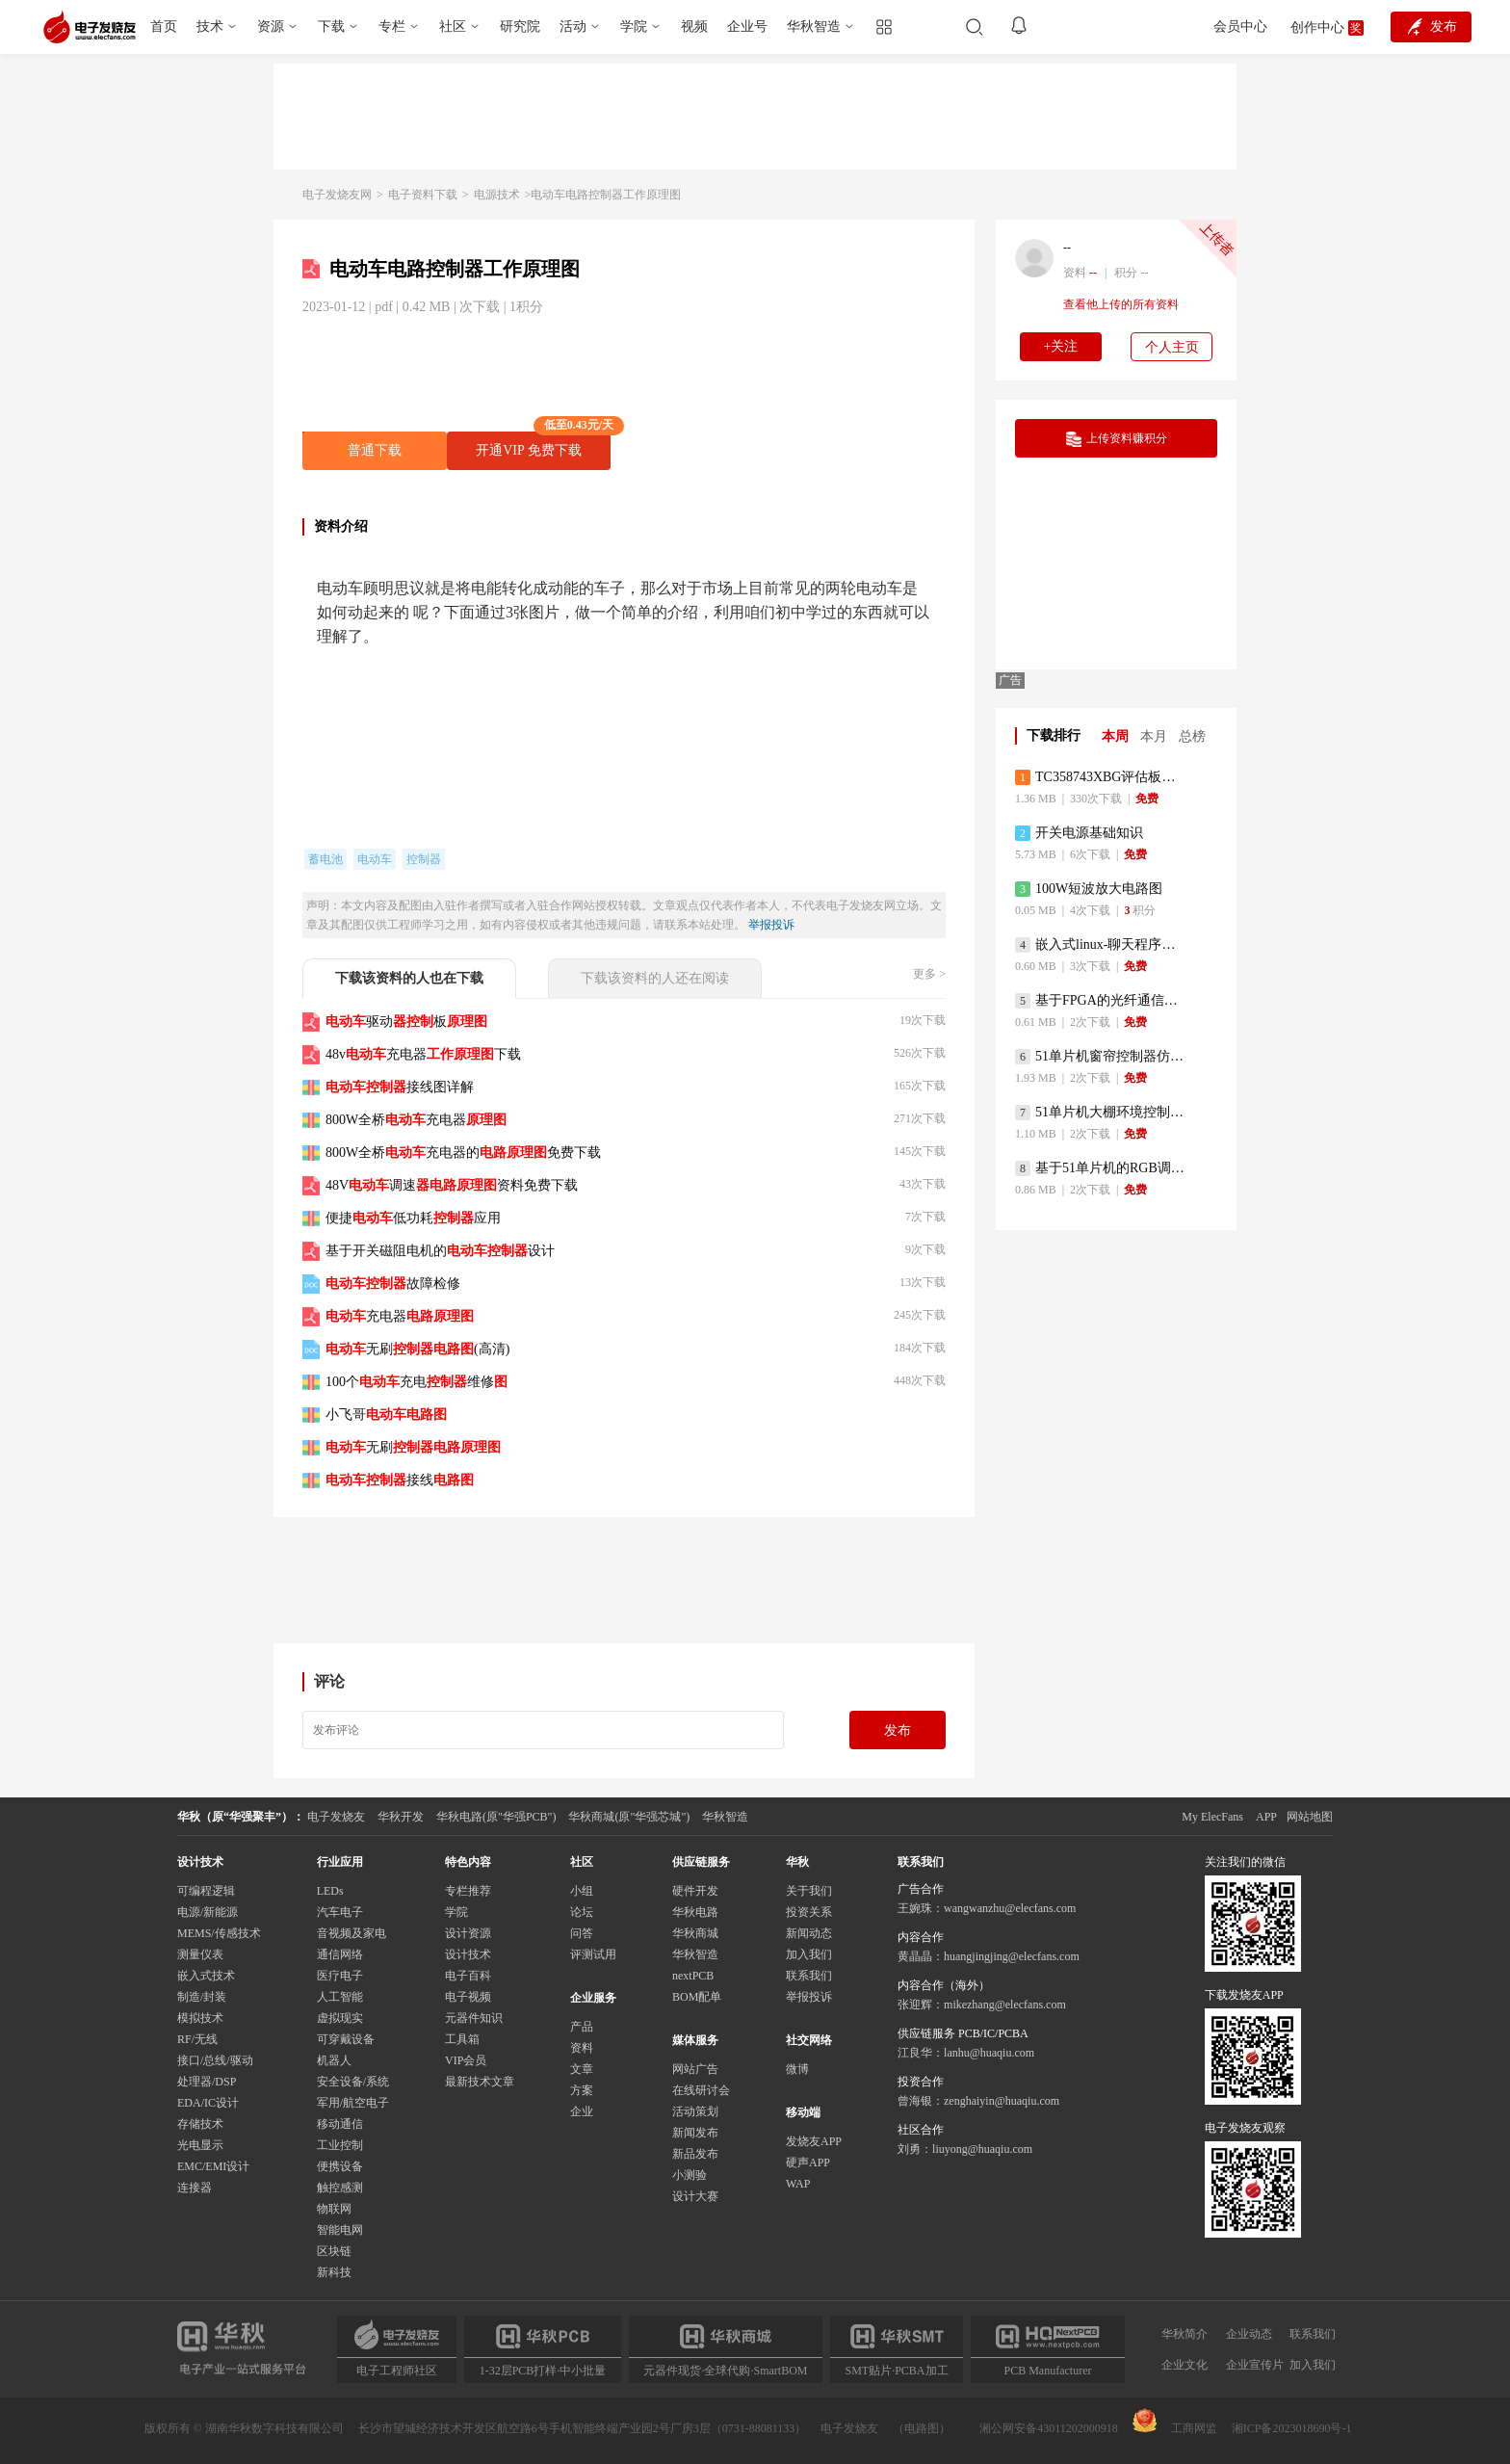 This screenshot has width=1510, height=2464. I want to click on 开通VIP 免费下载, so click(543, 445).